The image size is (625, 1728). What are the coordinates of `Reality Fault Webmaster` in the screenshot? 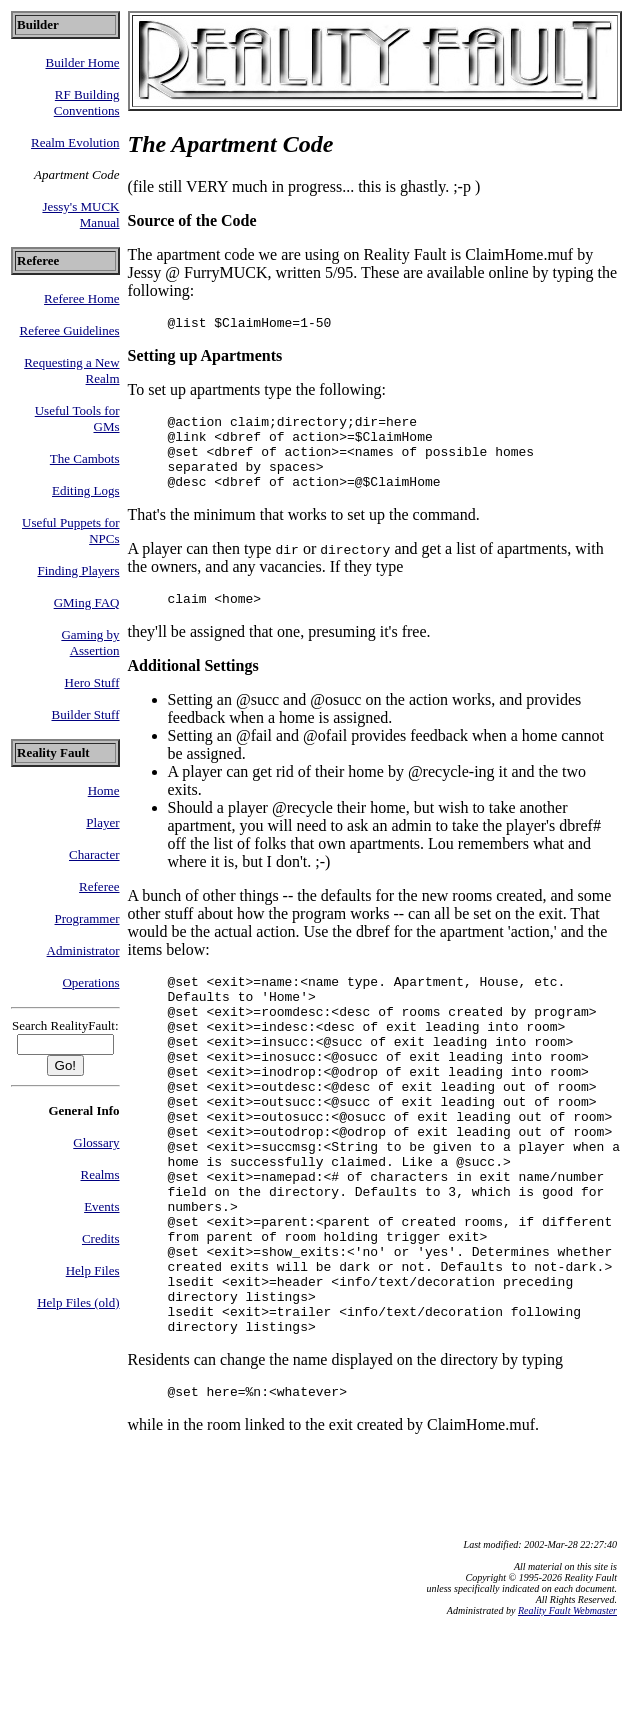 It's located at (567, 1706).